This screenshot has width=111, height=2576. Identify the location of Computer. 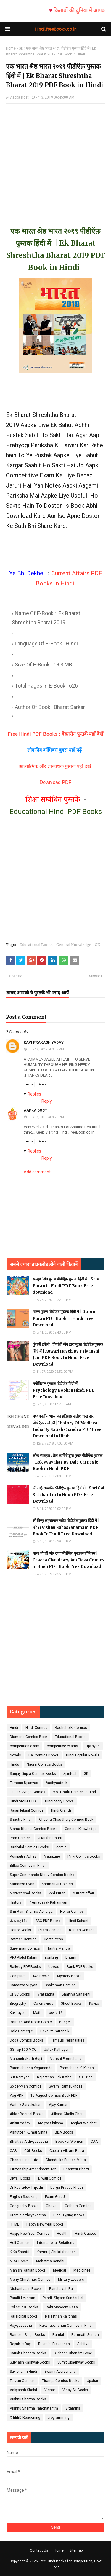
(18, 1976).